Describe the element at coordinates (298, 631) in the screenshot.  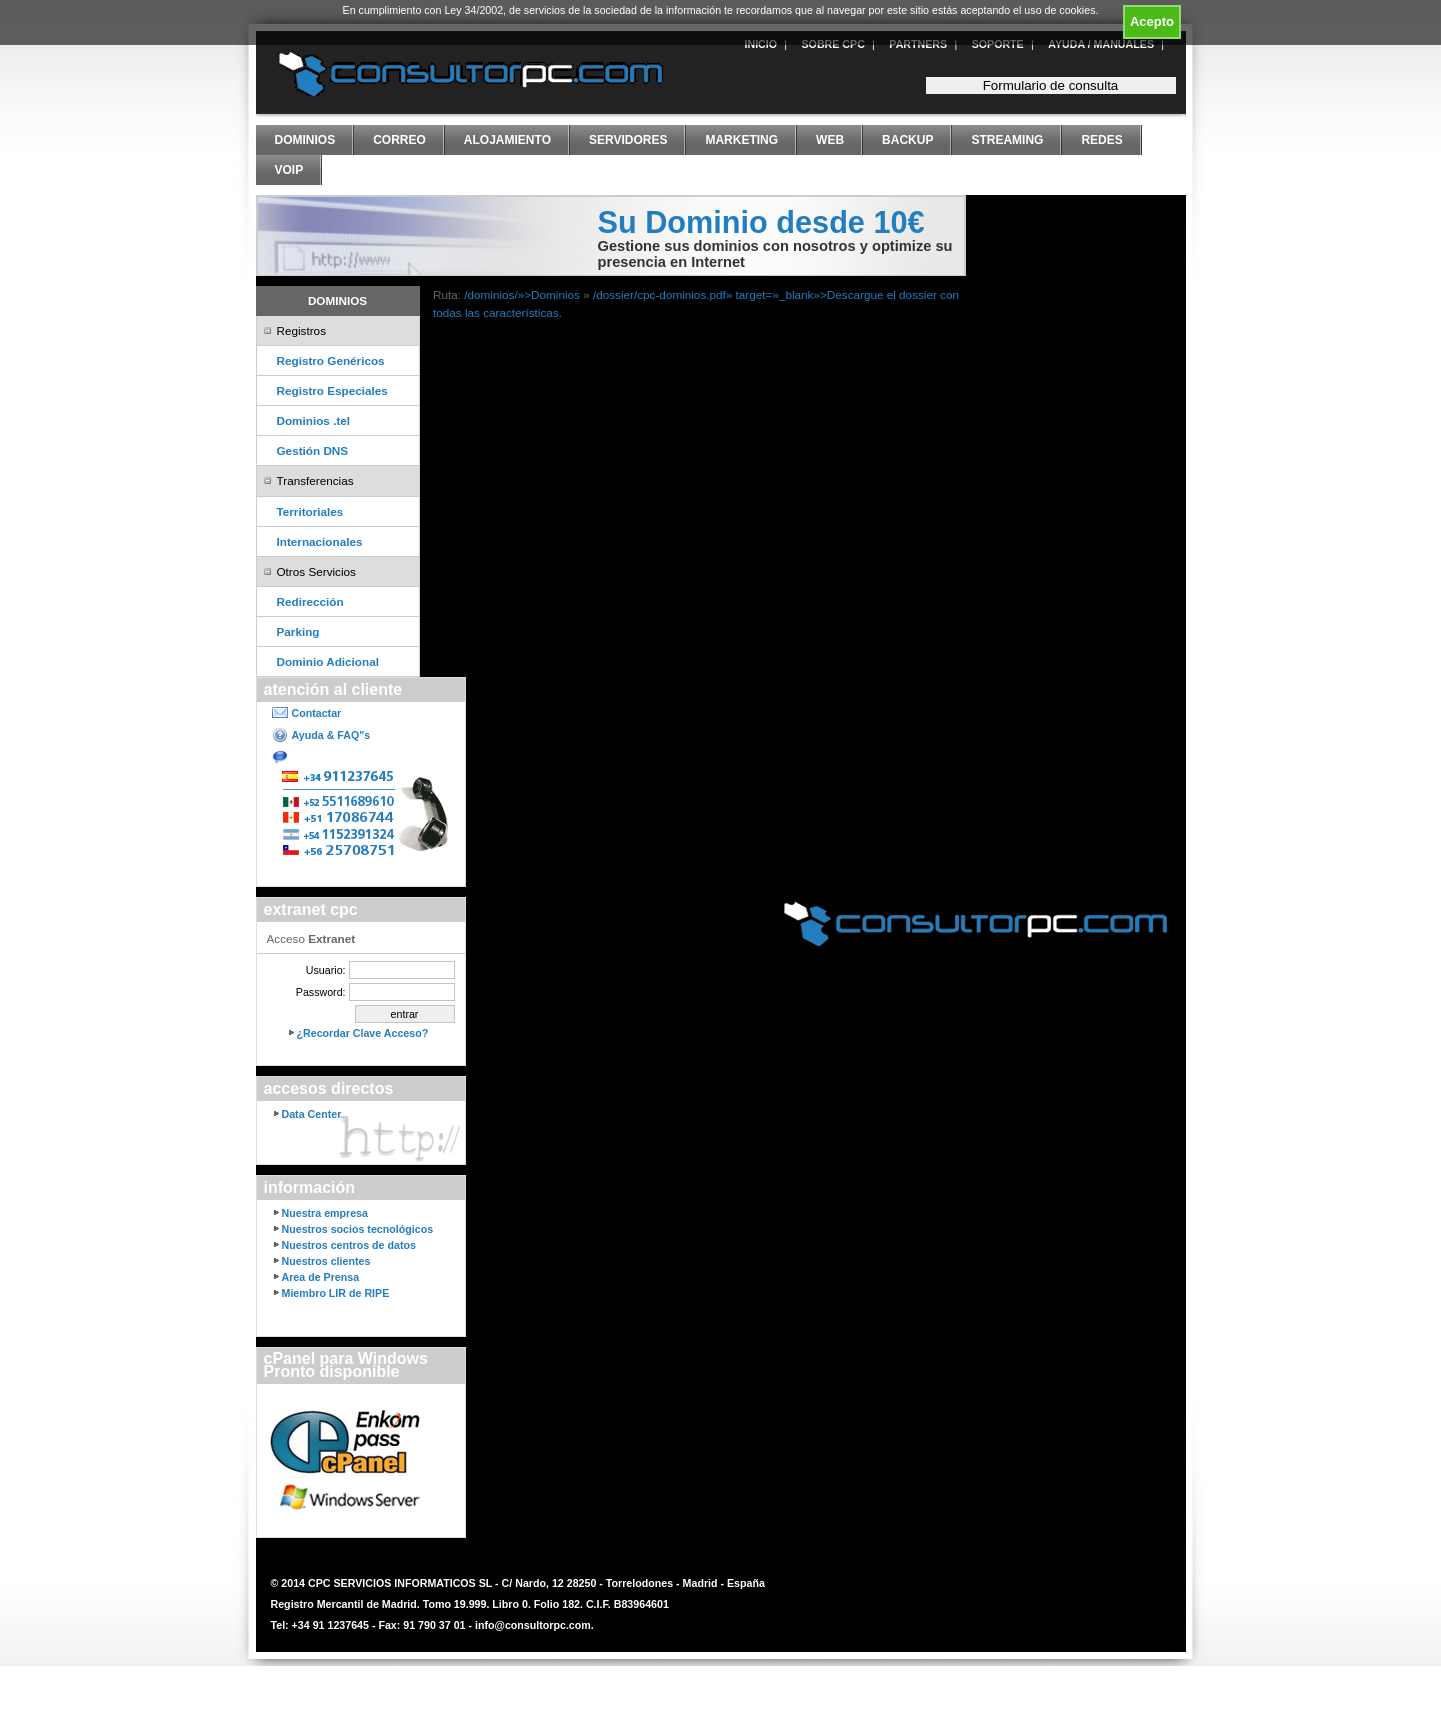
I see `Parking` at that location.